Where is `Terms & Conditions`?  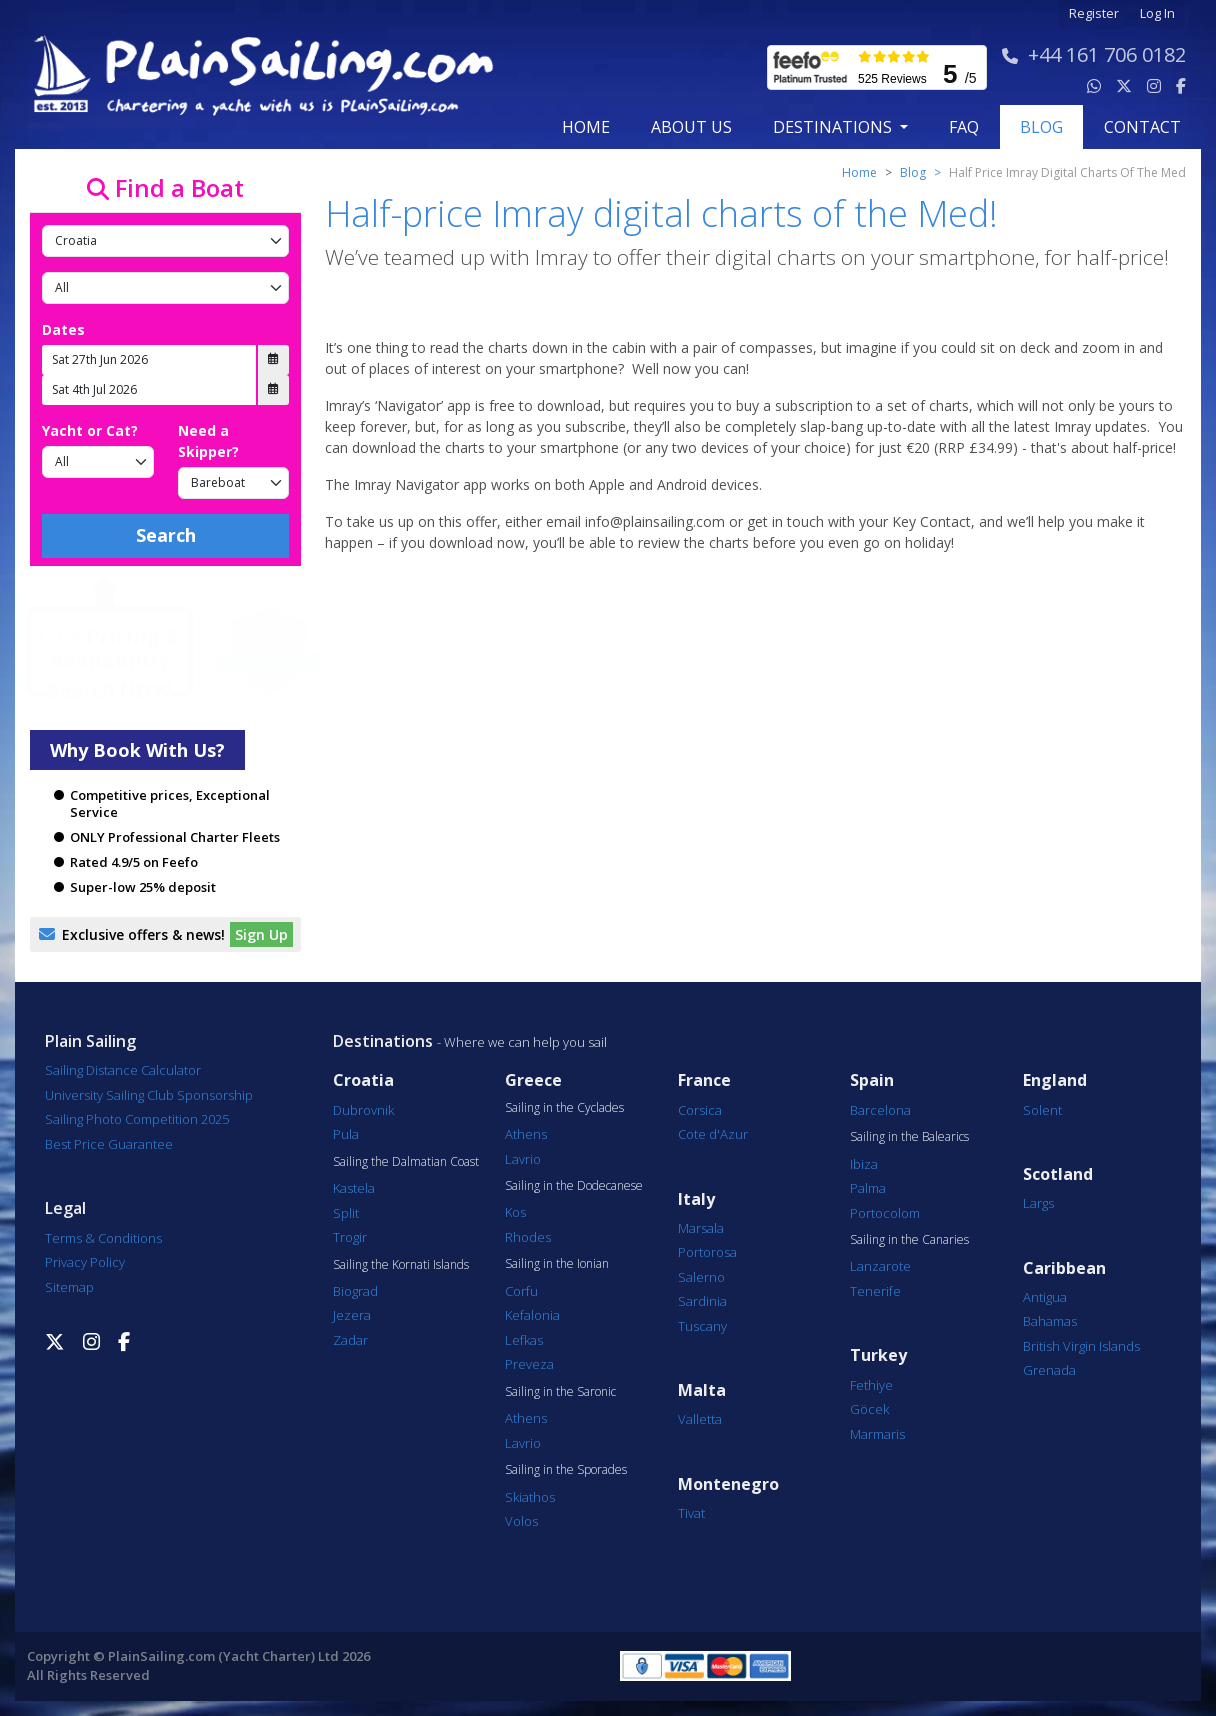 Terms & Conditions is located at coordinates (103, 1238).